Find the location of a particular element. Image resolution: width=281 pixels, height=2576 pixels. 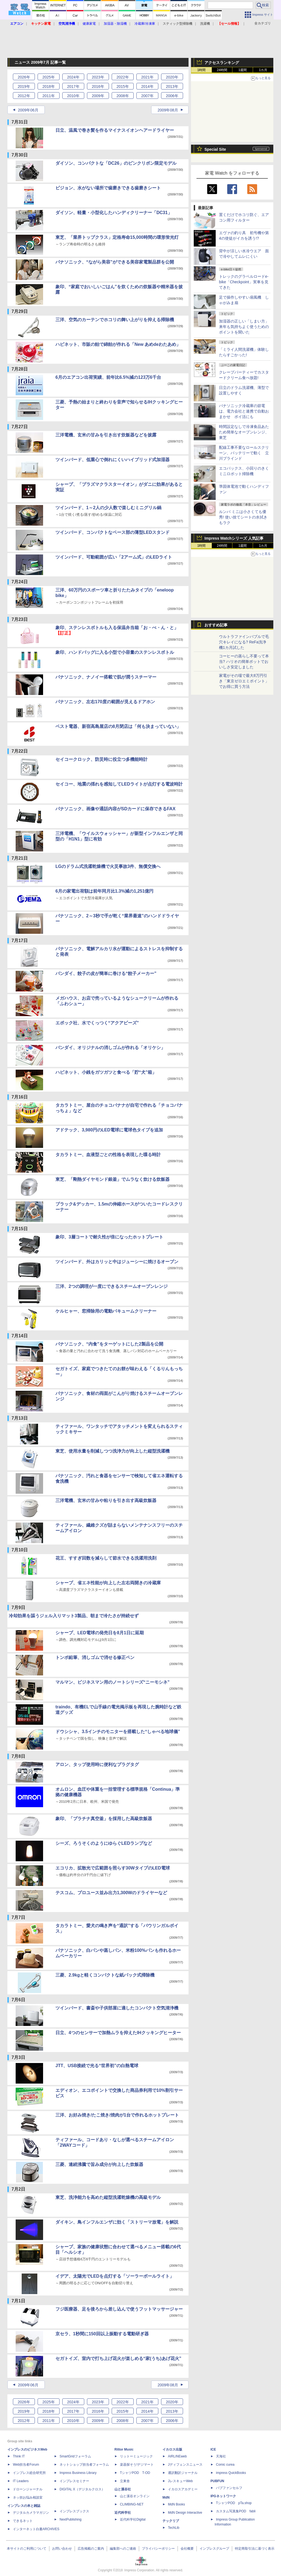

Jディフェンスニュース is located at coordinates (185, 2464).